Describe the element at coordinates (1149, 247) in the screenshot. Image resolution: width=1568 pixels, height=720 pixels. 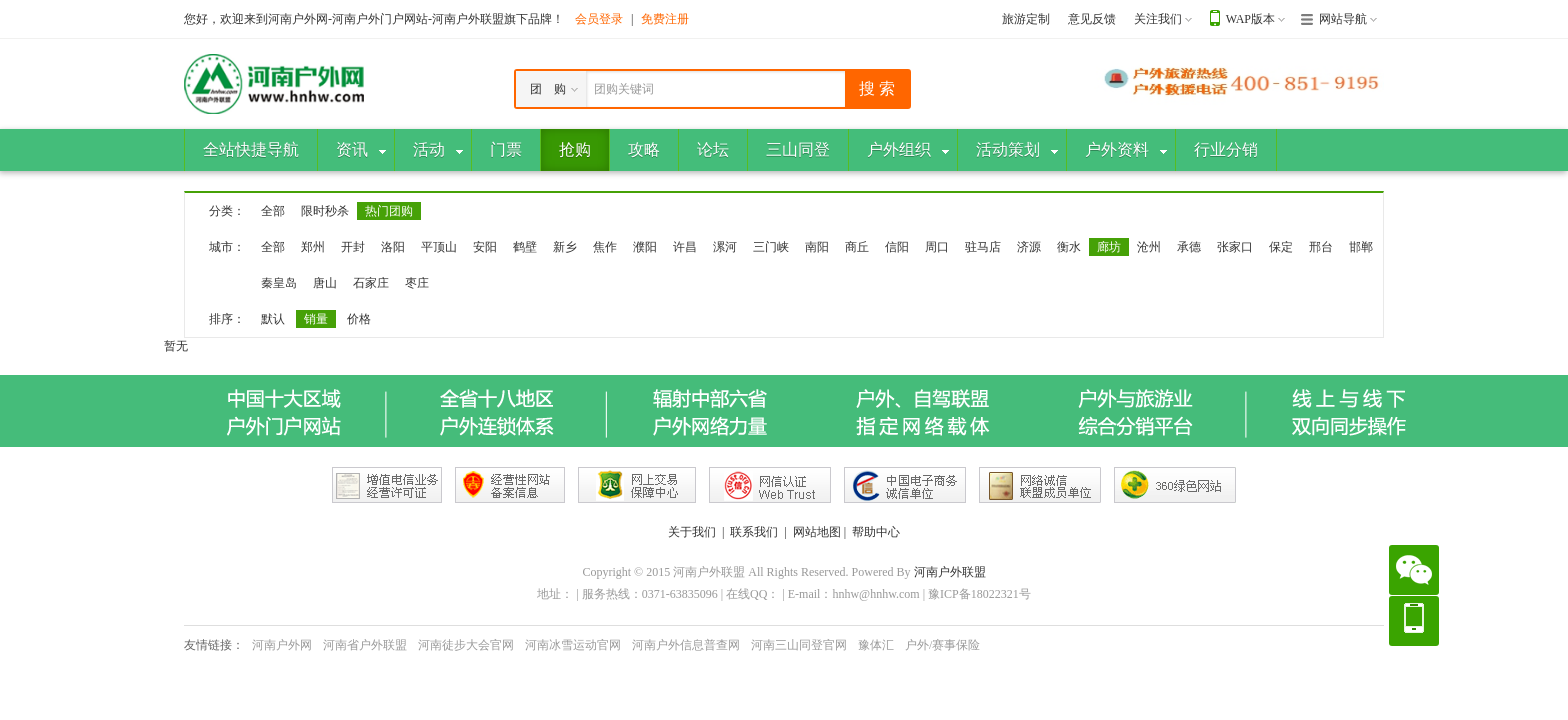
I see `沧州` at that location.